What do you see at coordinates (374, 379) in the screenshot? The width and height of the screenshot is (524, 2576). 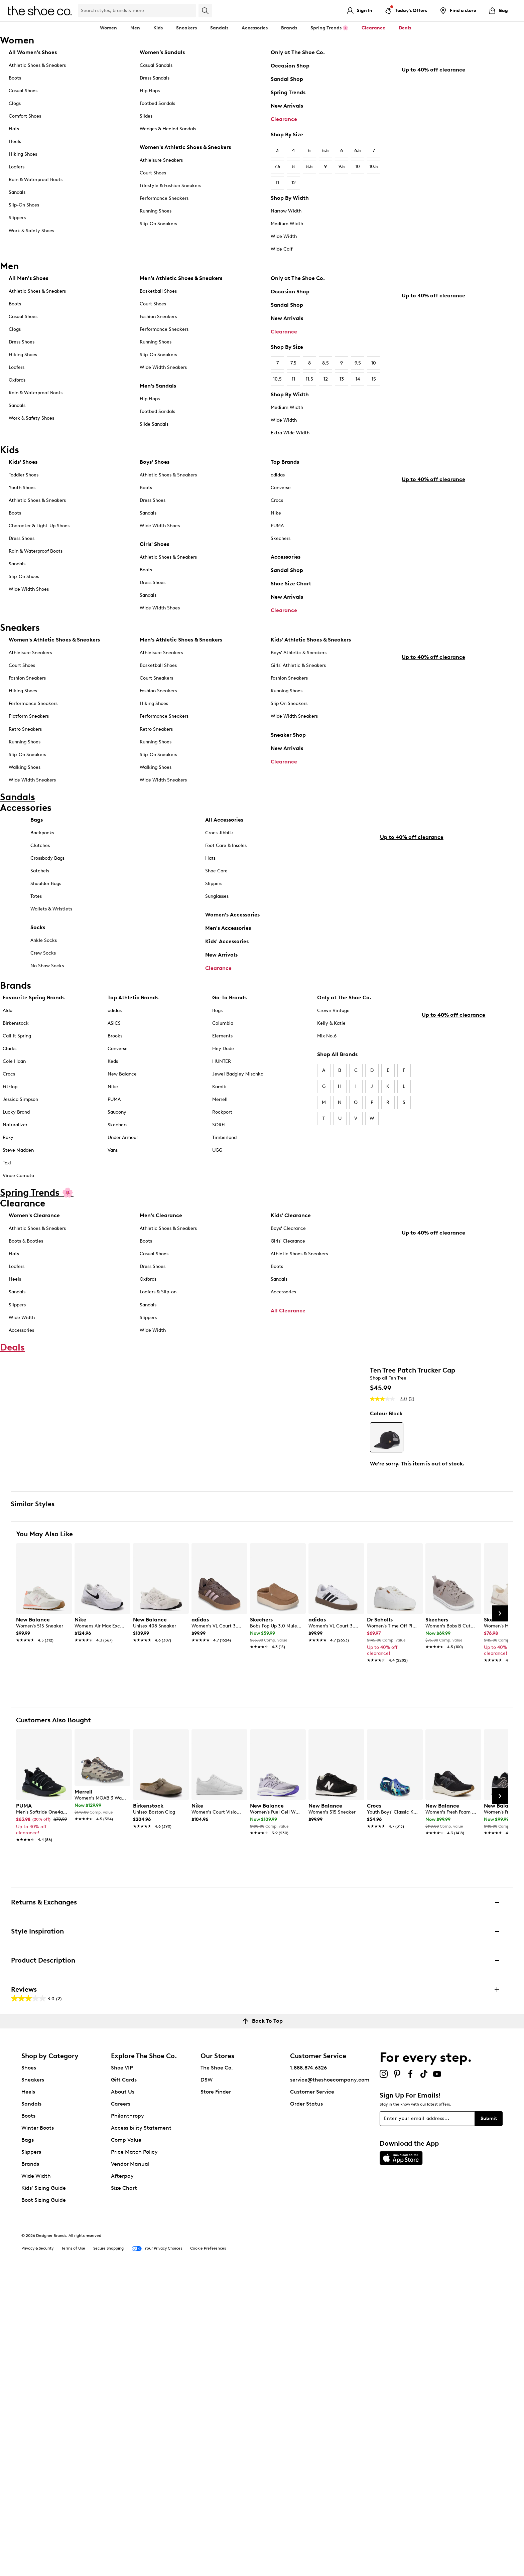 I see `15` at bounding box center [374, 379].